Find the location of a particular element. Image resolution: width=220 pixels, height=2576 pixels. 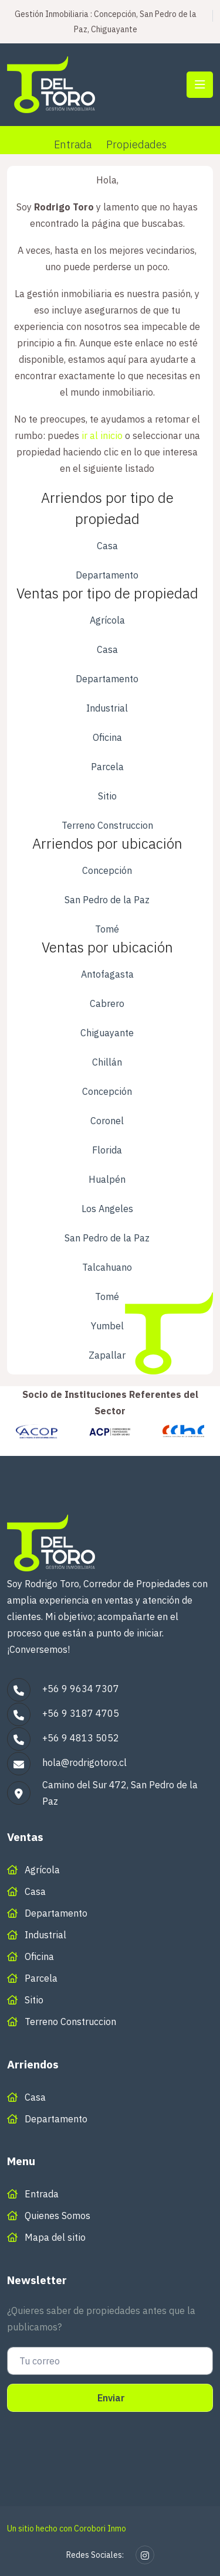

Coronel is located at coordinates (107, 1121).